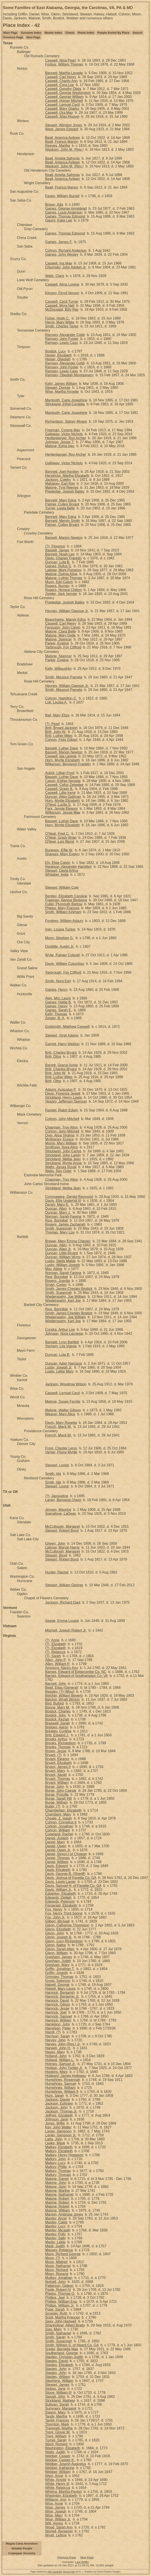 The width and height of the screenshot is (151, 2576). Describe the element at coordinates (59, 446) in the screenshot. I see `Malone, Edna Inez` at that location.